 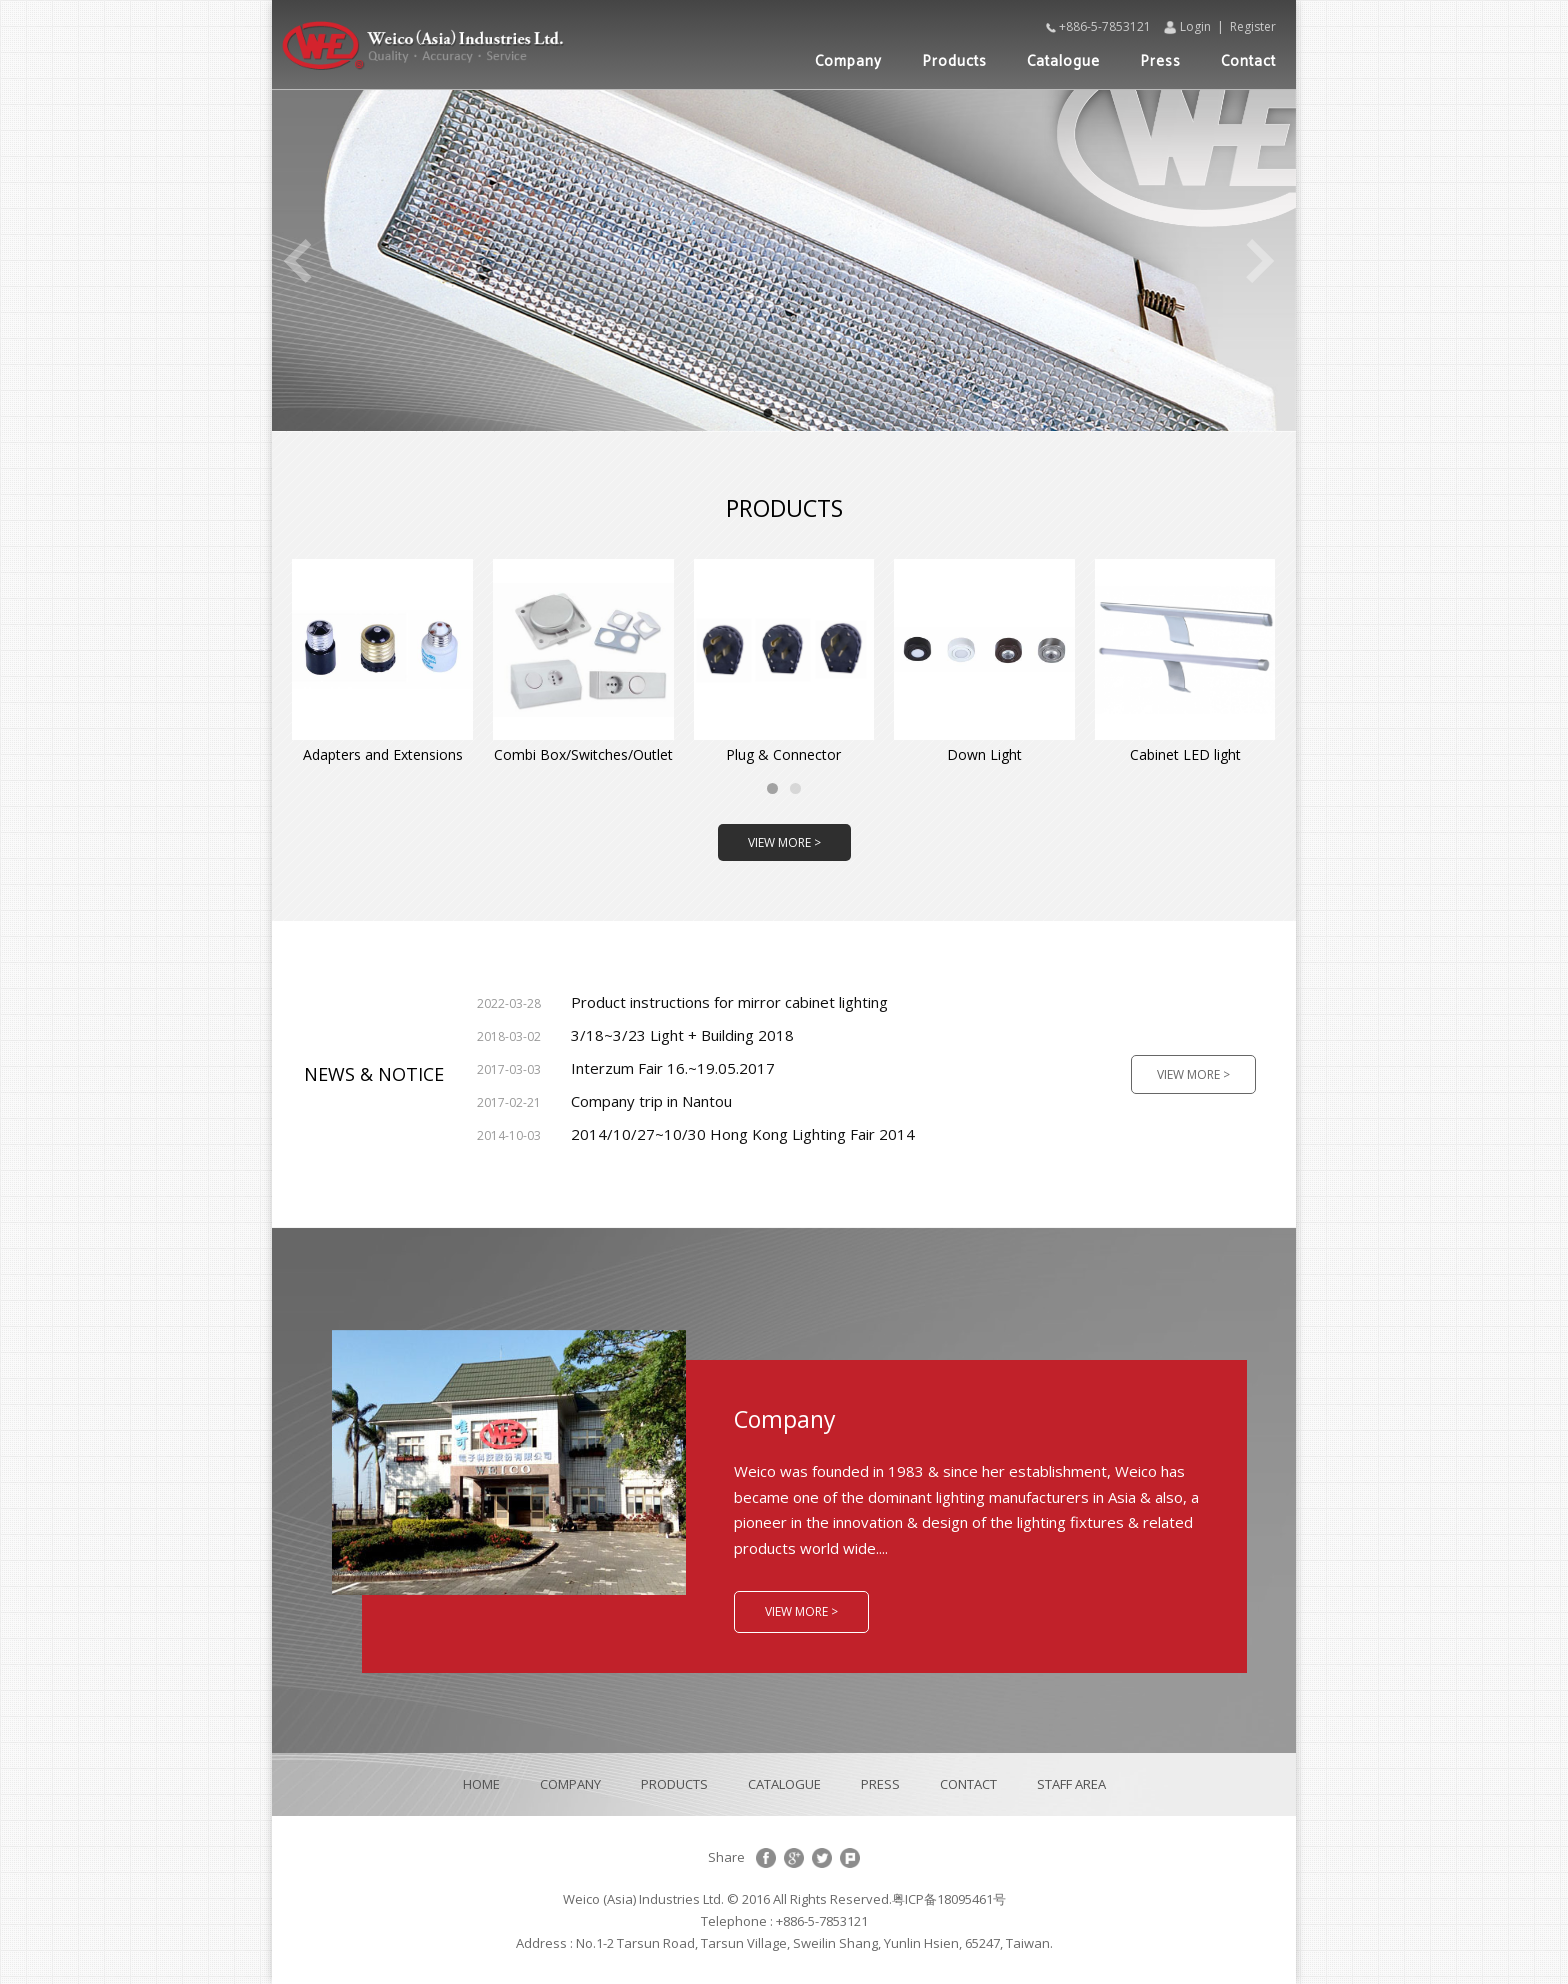 I want to click on Products, so click(x=954, y=61).